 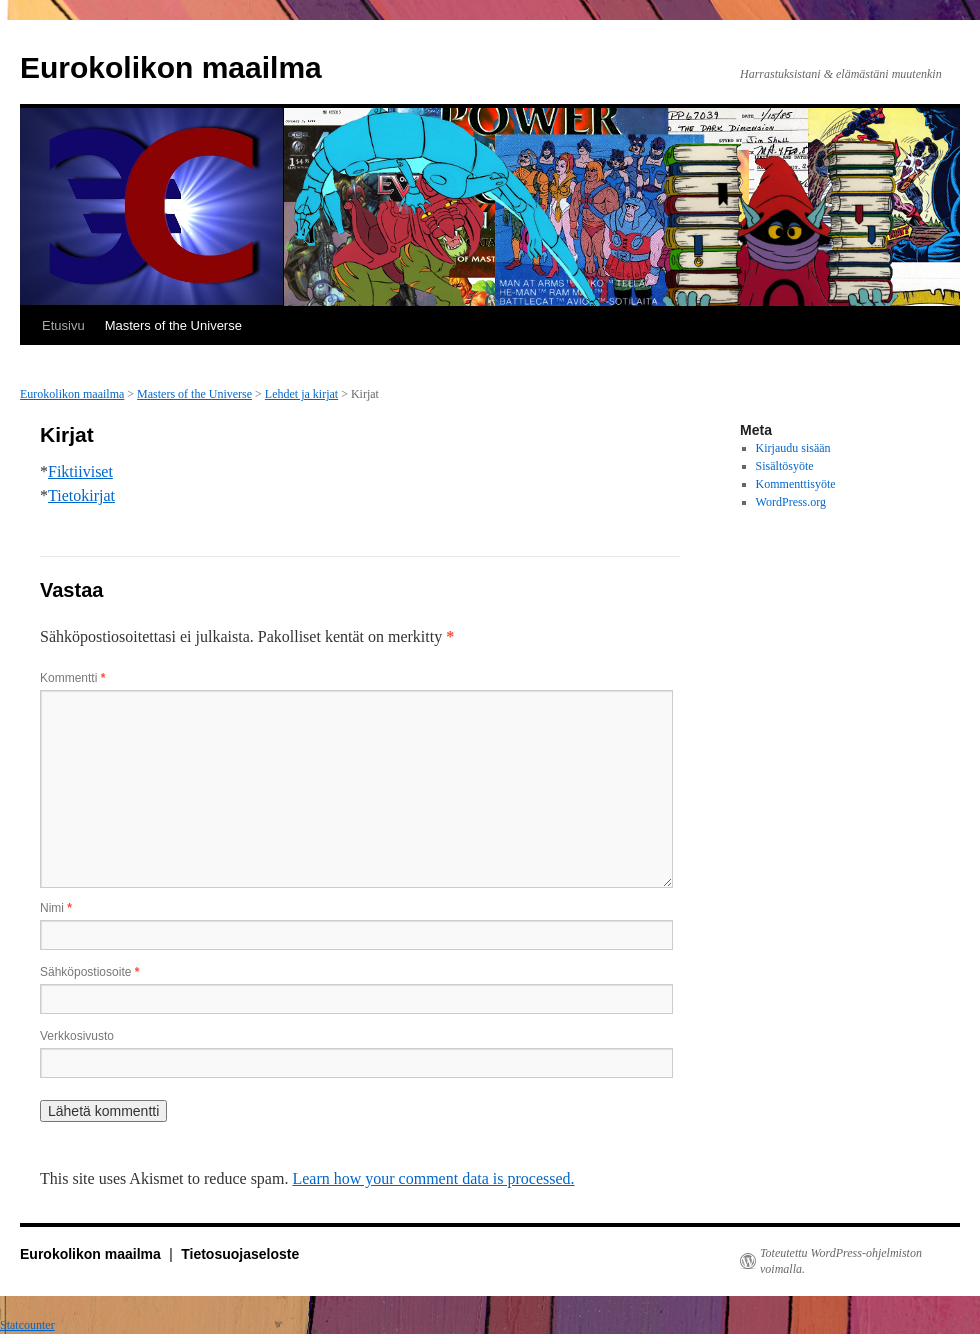 I want to click on Eurokolikon maailma, so click(x=171, y=67).